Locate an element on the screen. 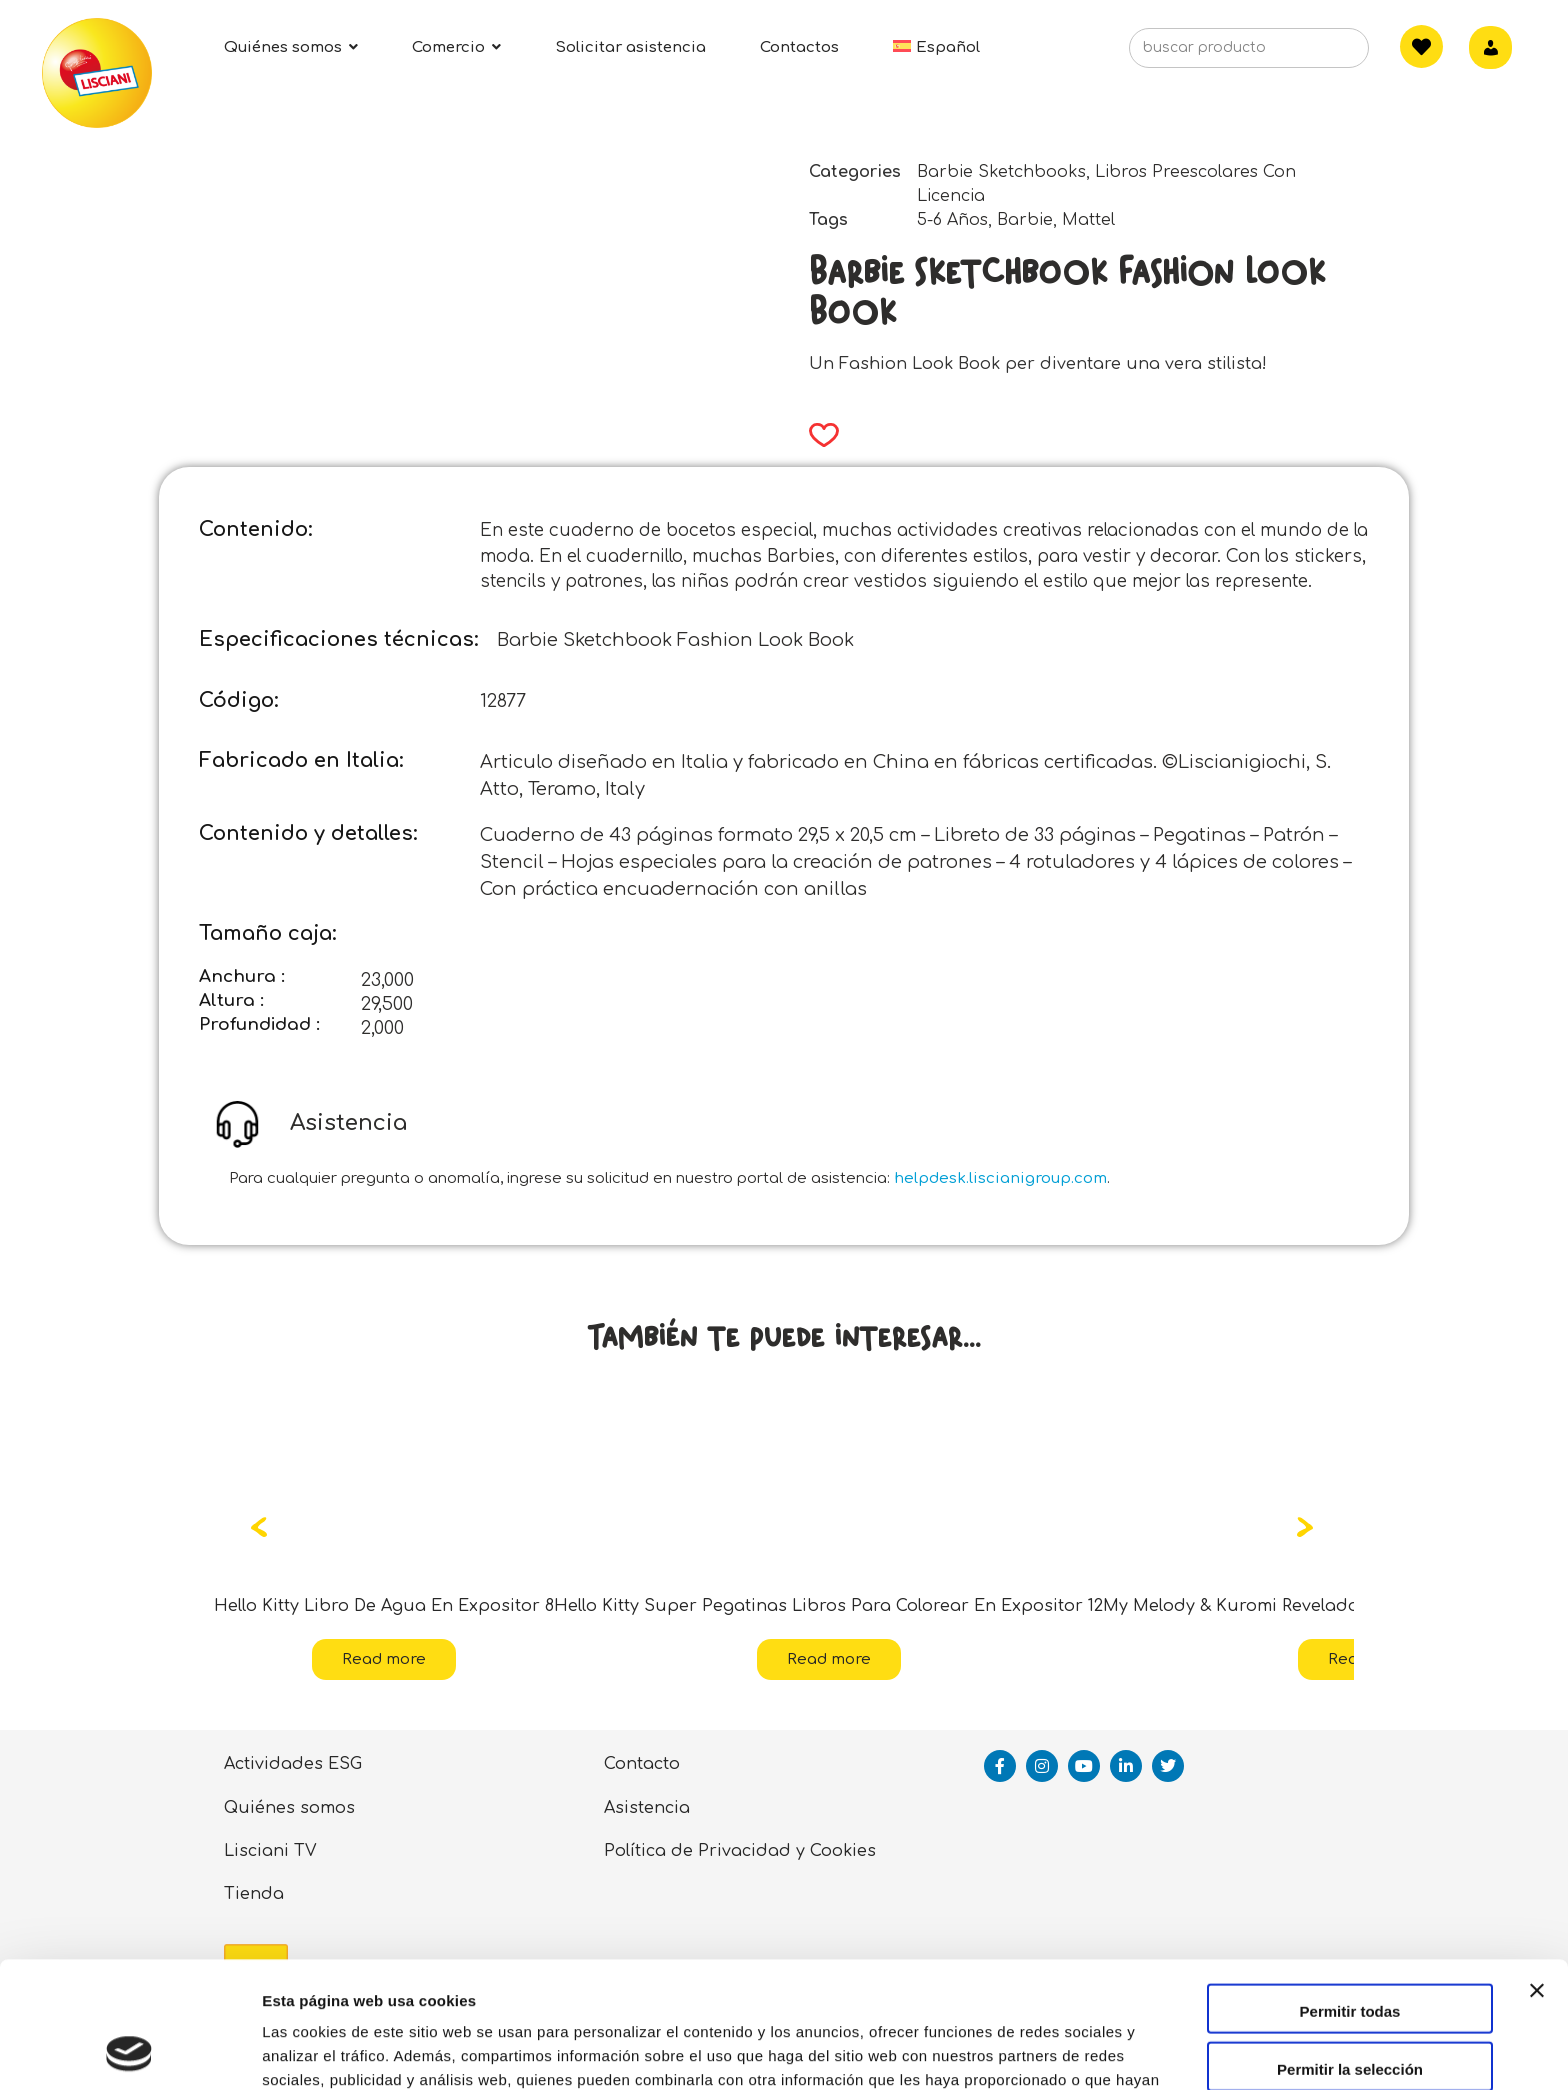 This screenshot has height=2090, width=1568. Barbie is located at coordinates (1025, 220).